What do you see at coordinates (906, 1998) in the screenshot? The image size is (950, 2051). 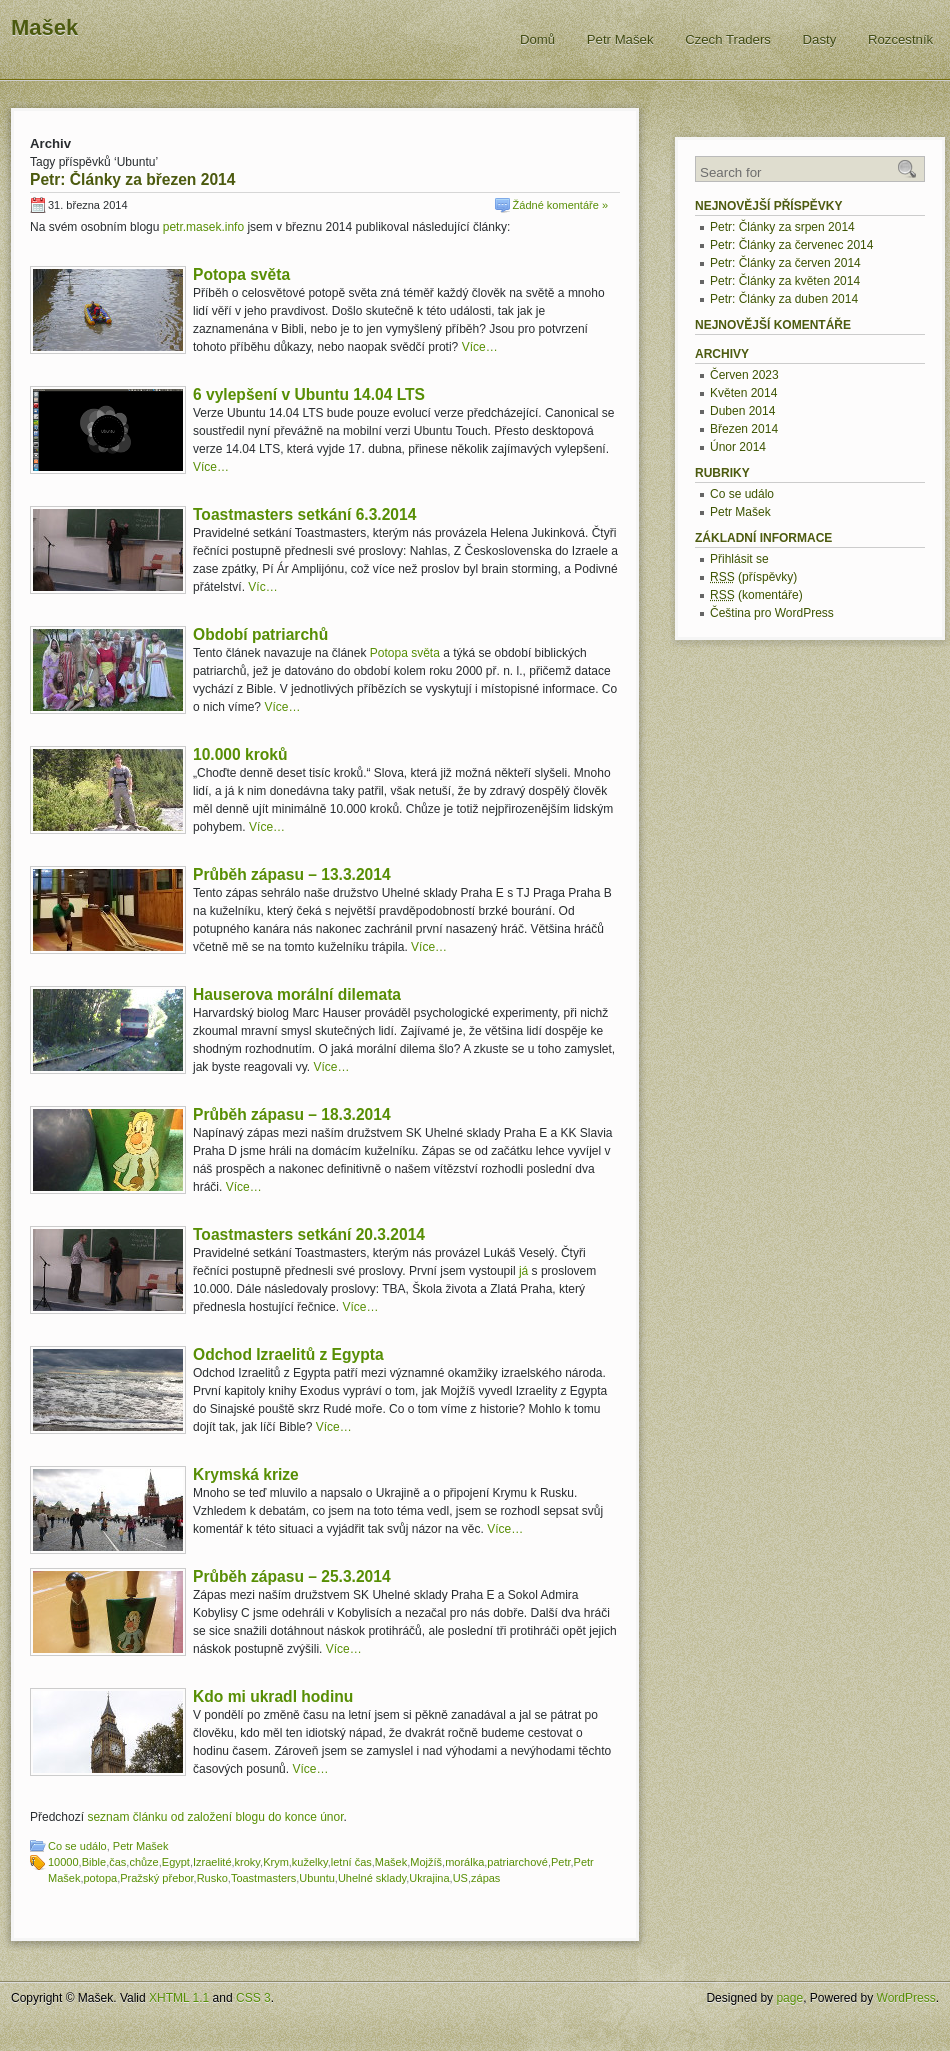 I see `WordPress` at bounding box center [906, 1998].